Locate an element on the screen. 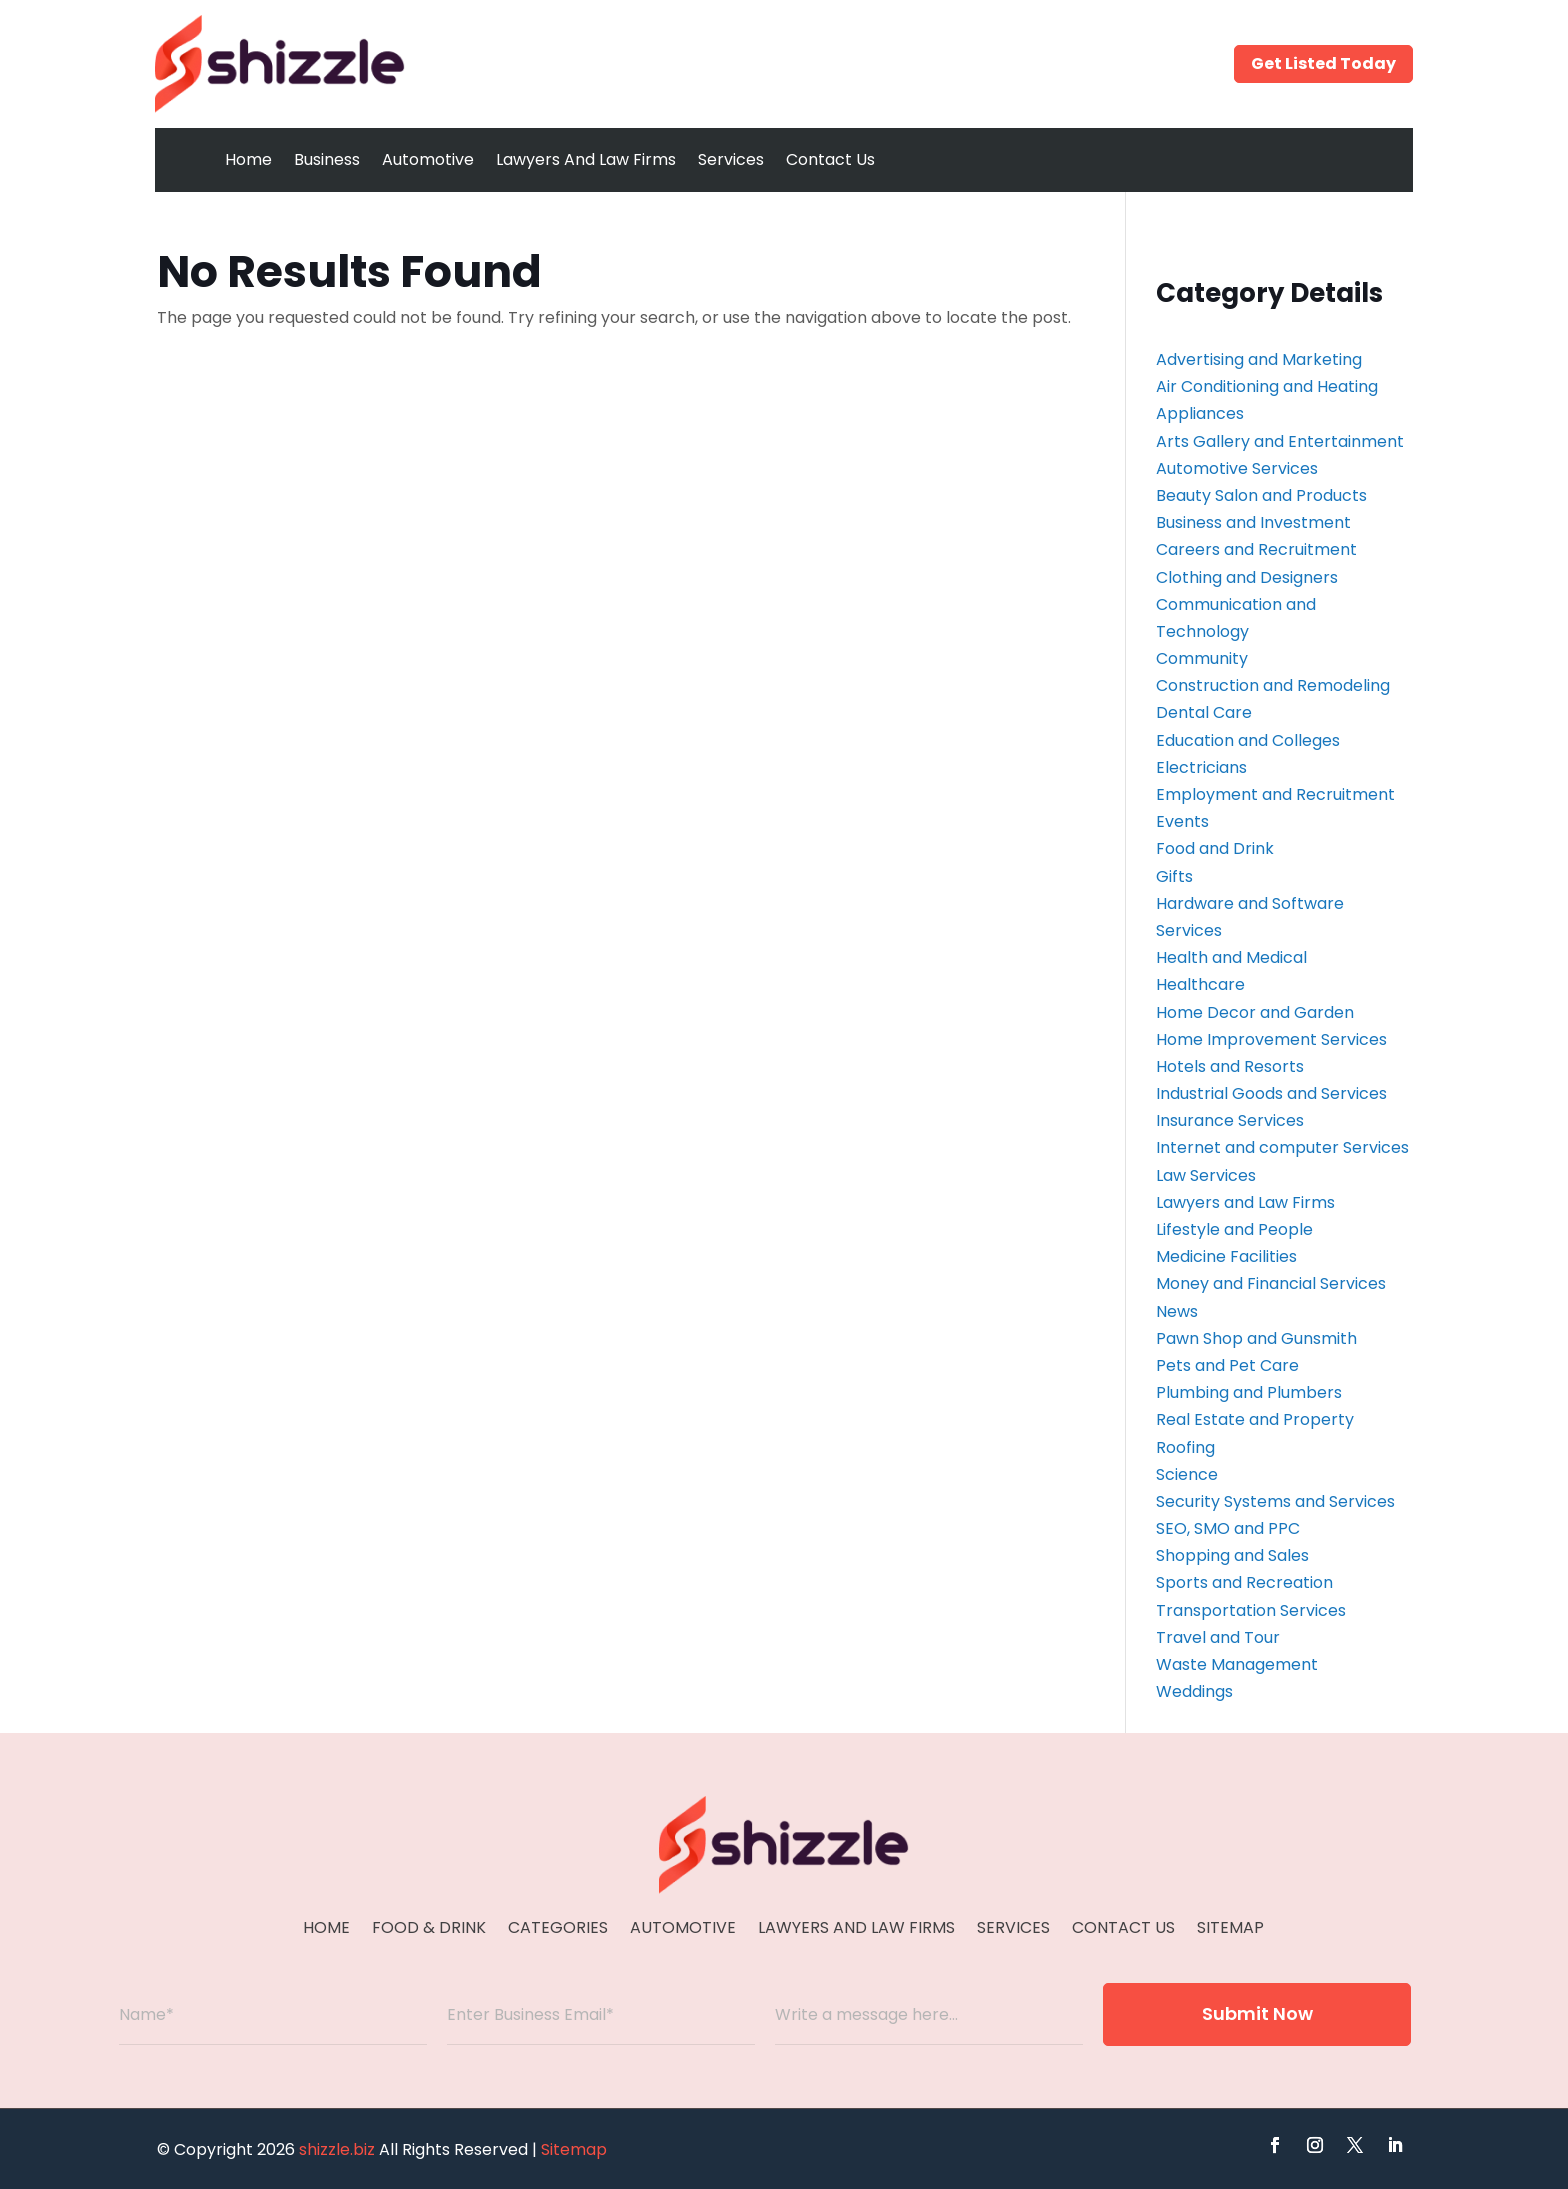 The height and width of the screenshot is (2189, 1568). Lawyers And Law Firms is located at coordinates (586, 159).